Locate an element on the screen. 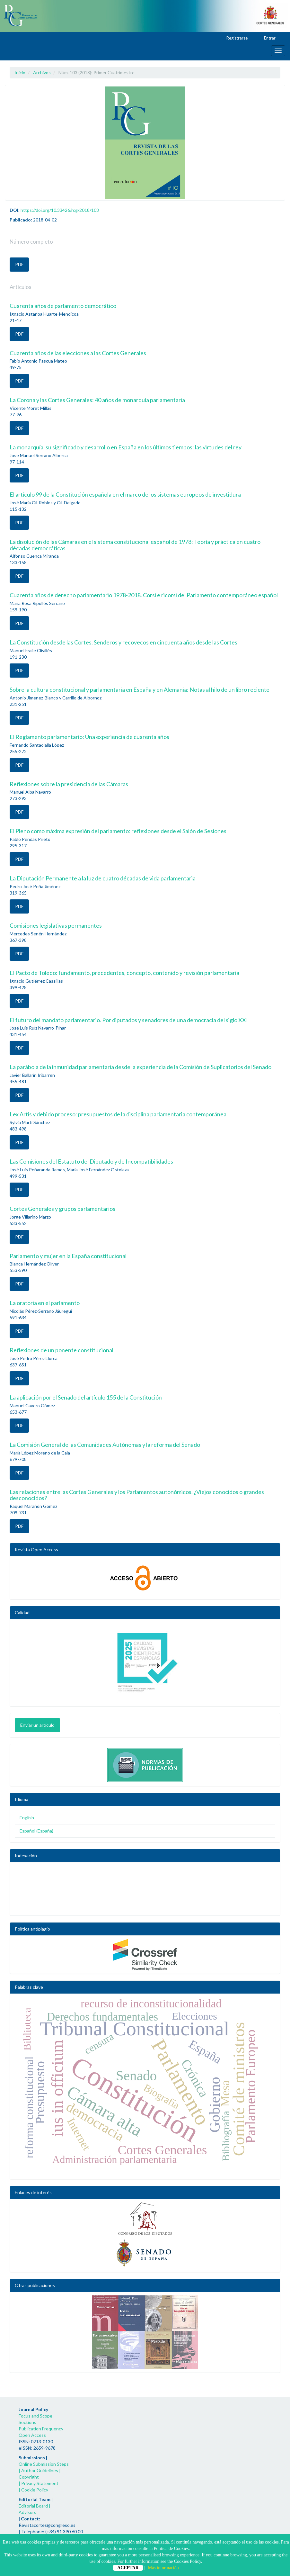  Cuarenta años de las elecciones a las Cortes Generales is located at coordinates (78, 352).